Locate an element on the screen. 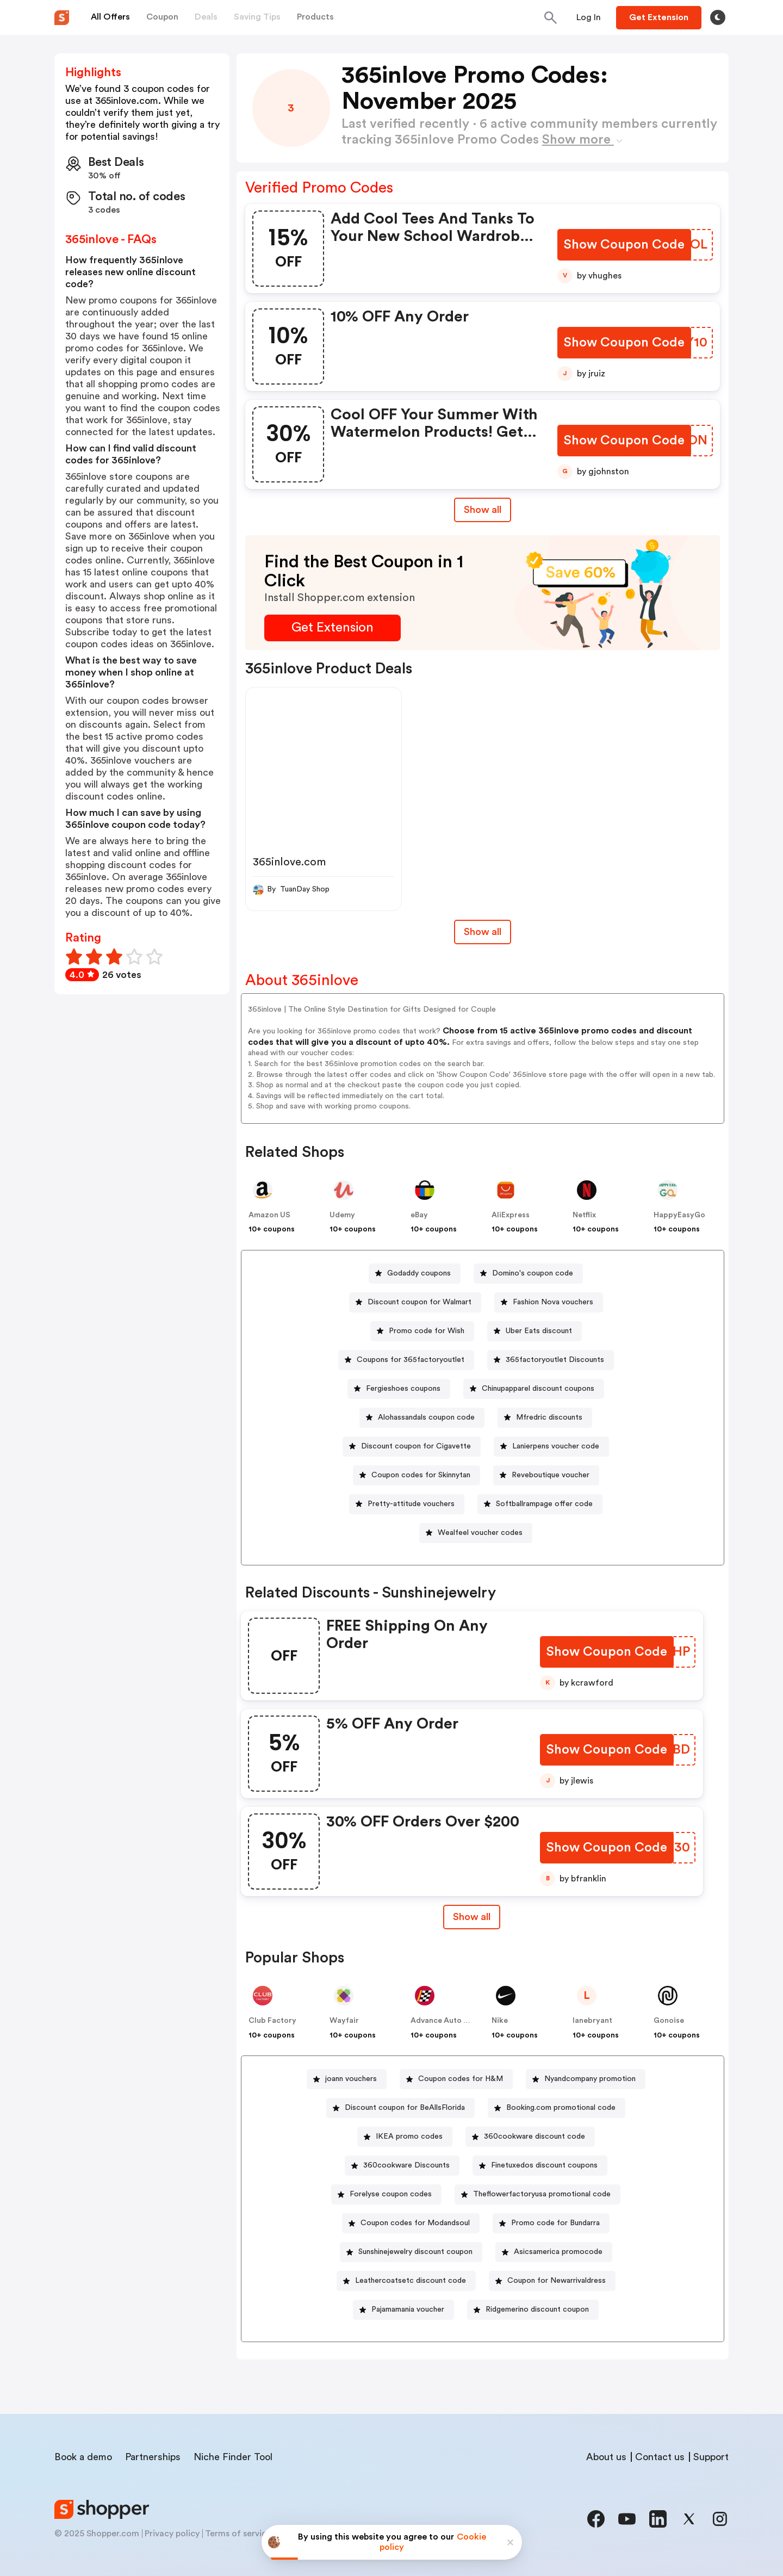  joann vouchers is located at coordinates (351, 2079).